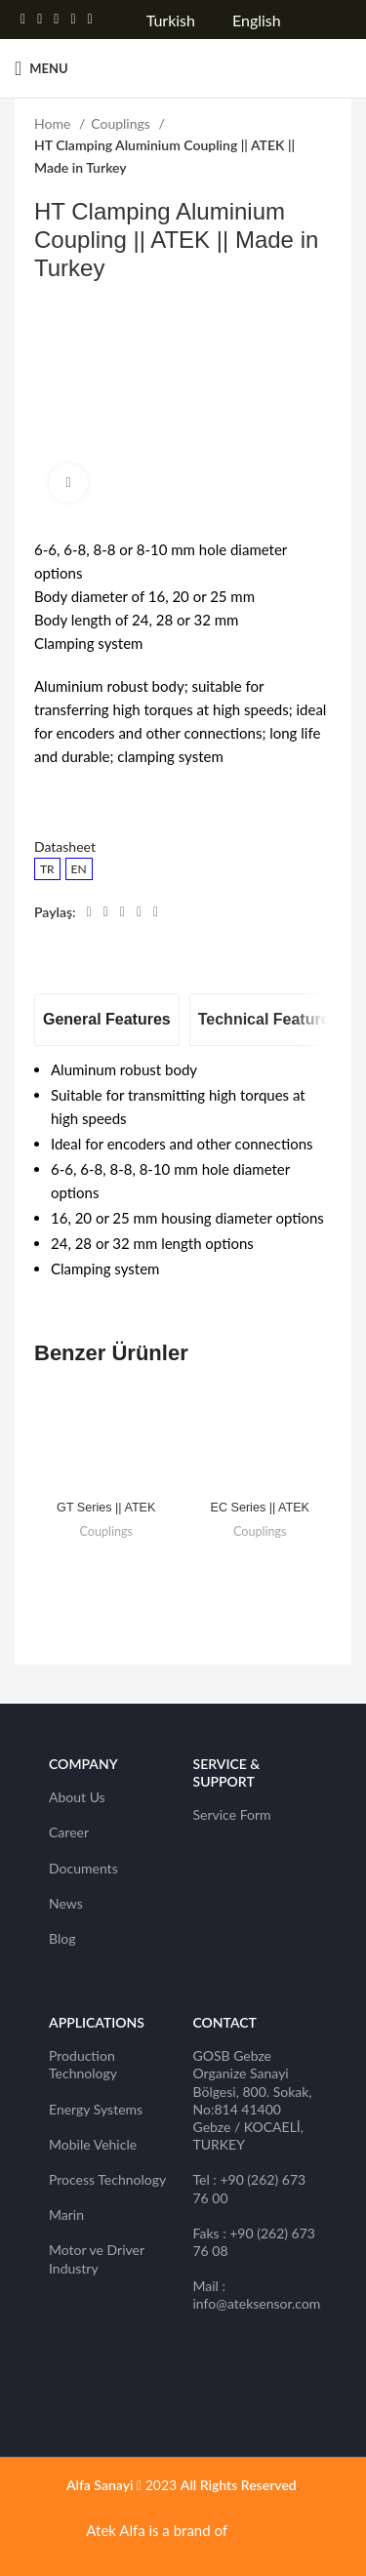 This screenshot has height=2576, width=366. Describe the element at coordinates (254, 2242) in the screenshot. I see `Faks : +90 (262) 673 76 08` at that location.